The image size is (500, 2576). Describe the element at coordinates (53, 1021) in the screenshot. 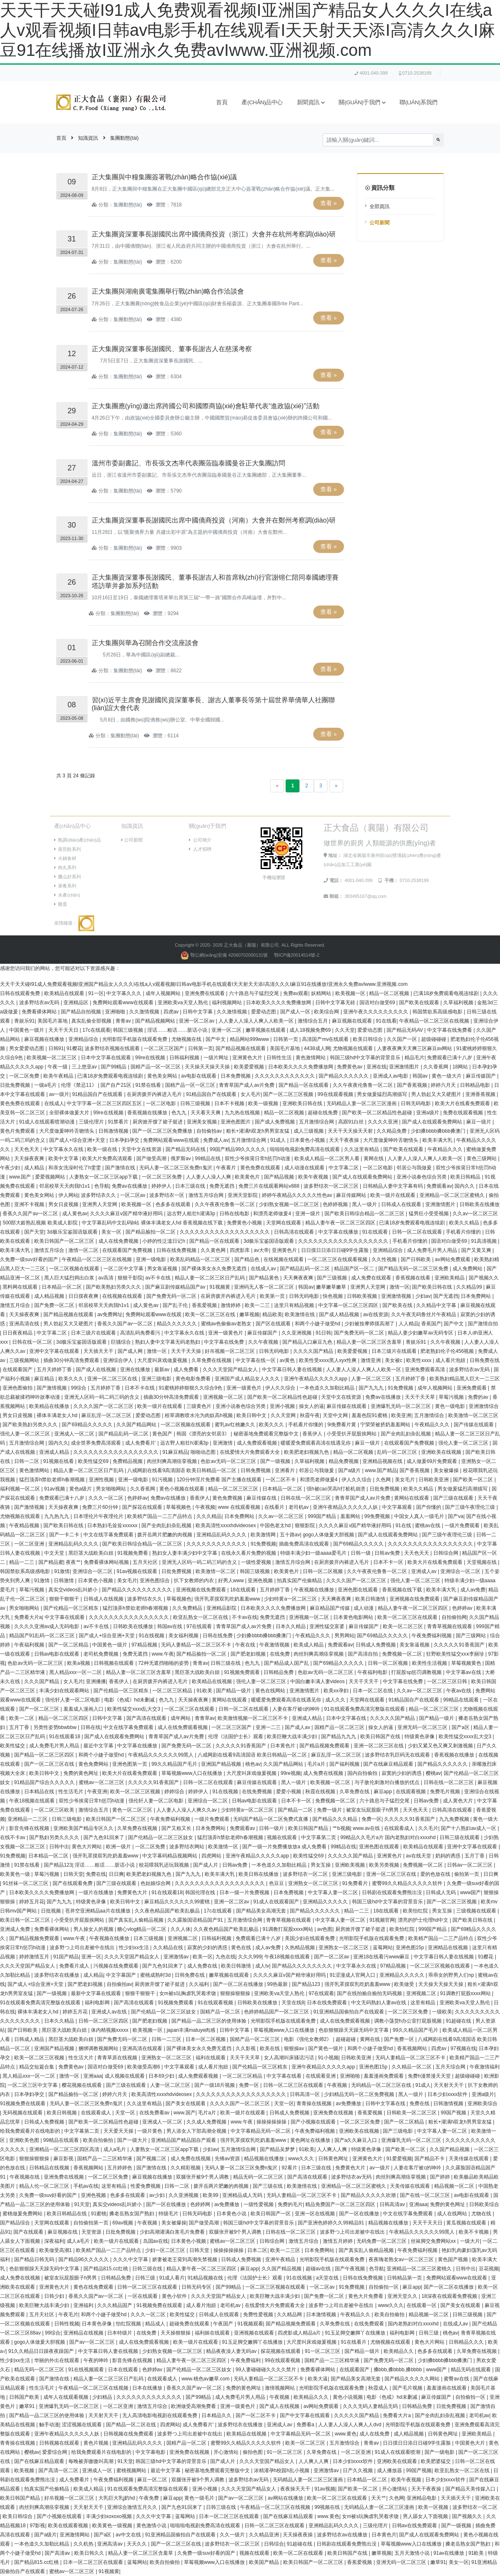

I see `美国毛片基地` at that location.